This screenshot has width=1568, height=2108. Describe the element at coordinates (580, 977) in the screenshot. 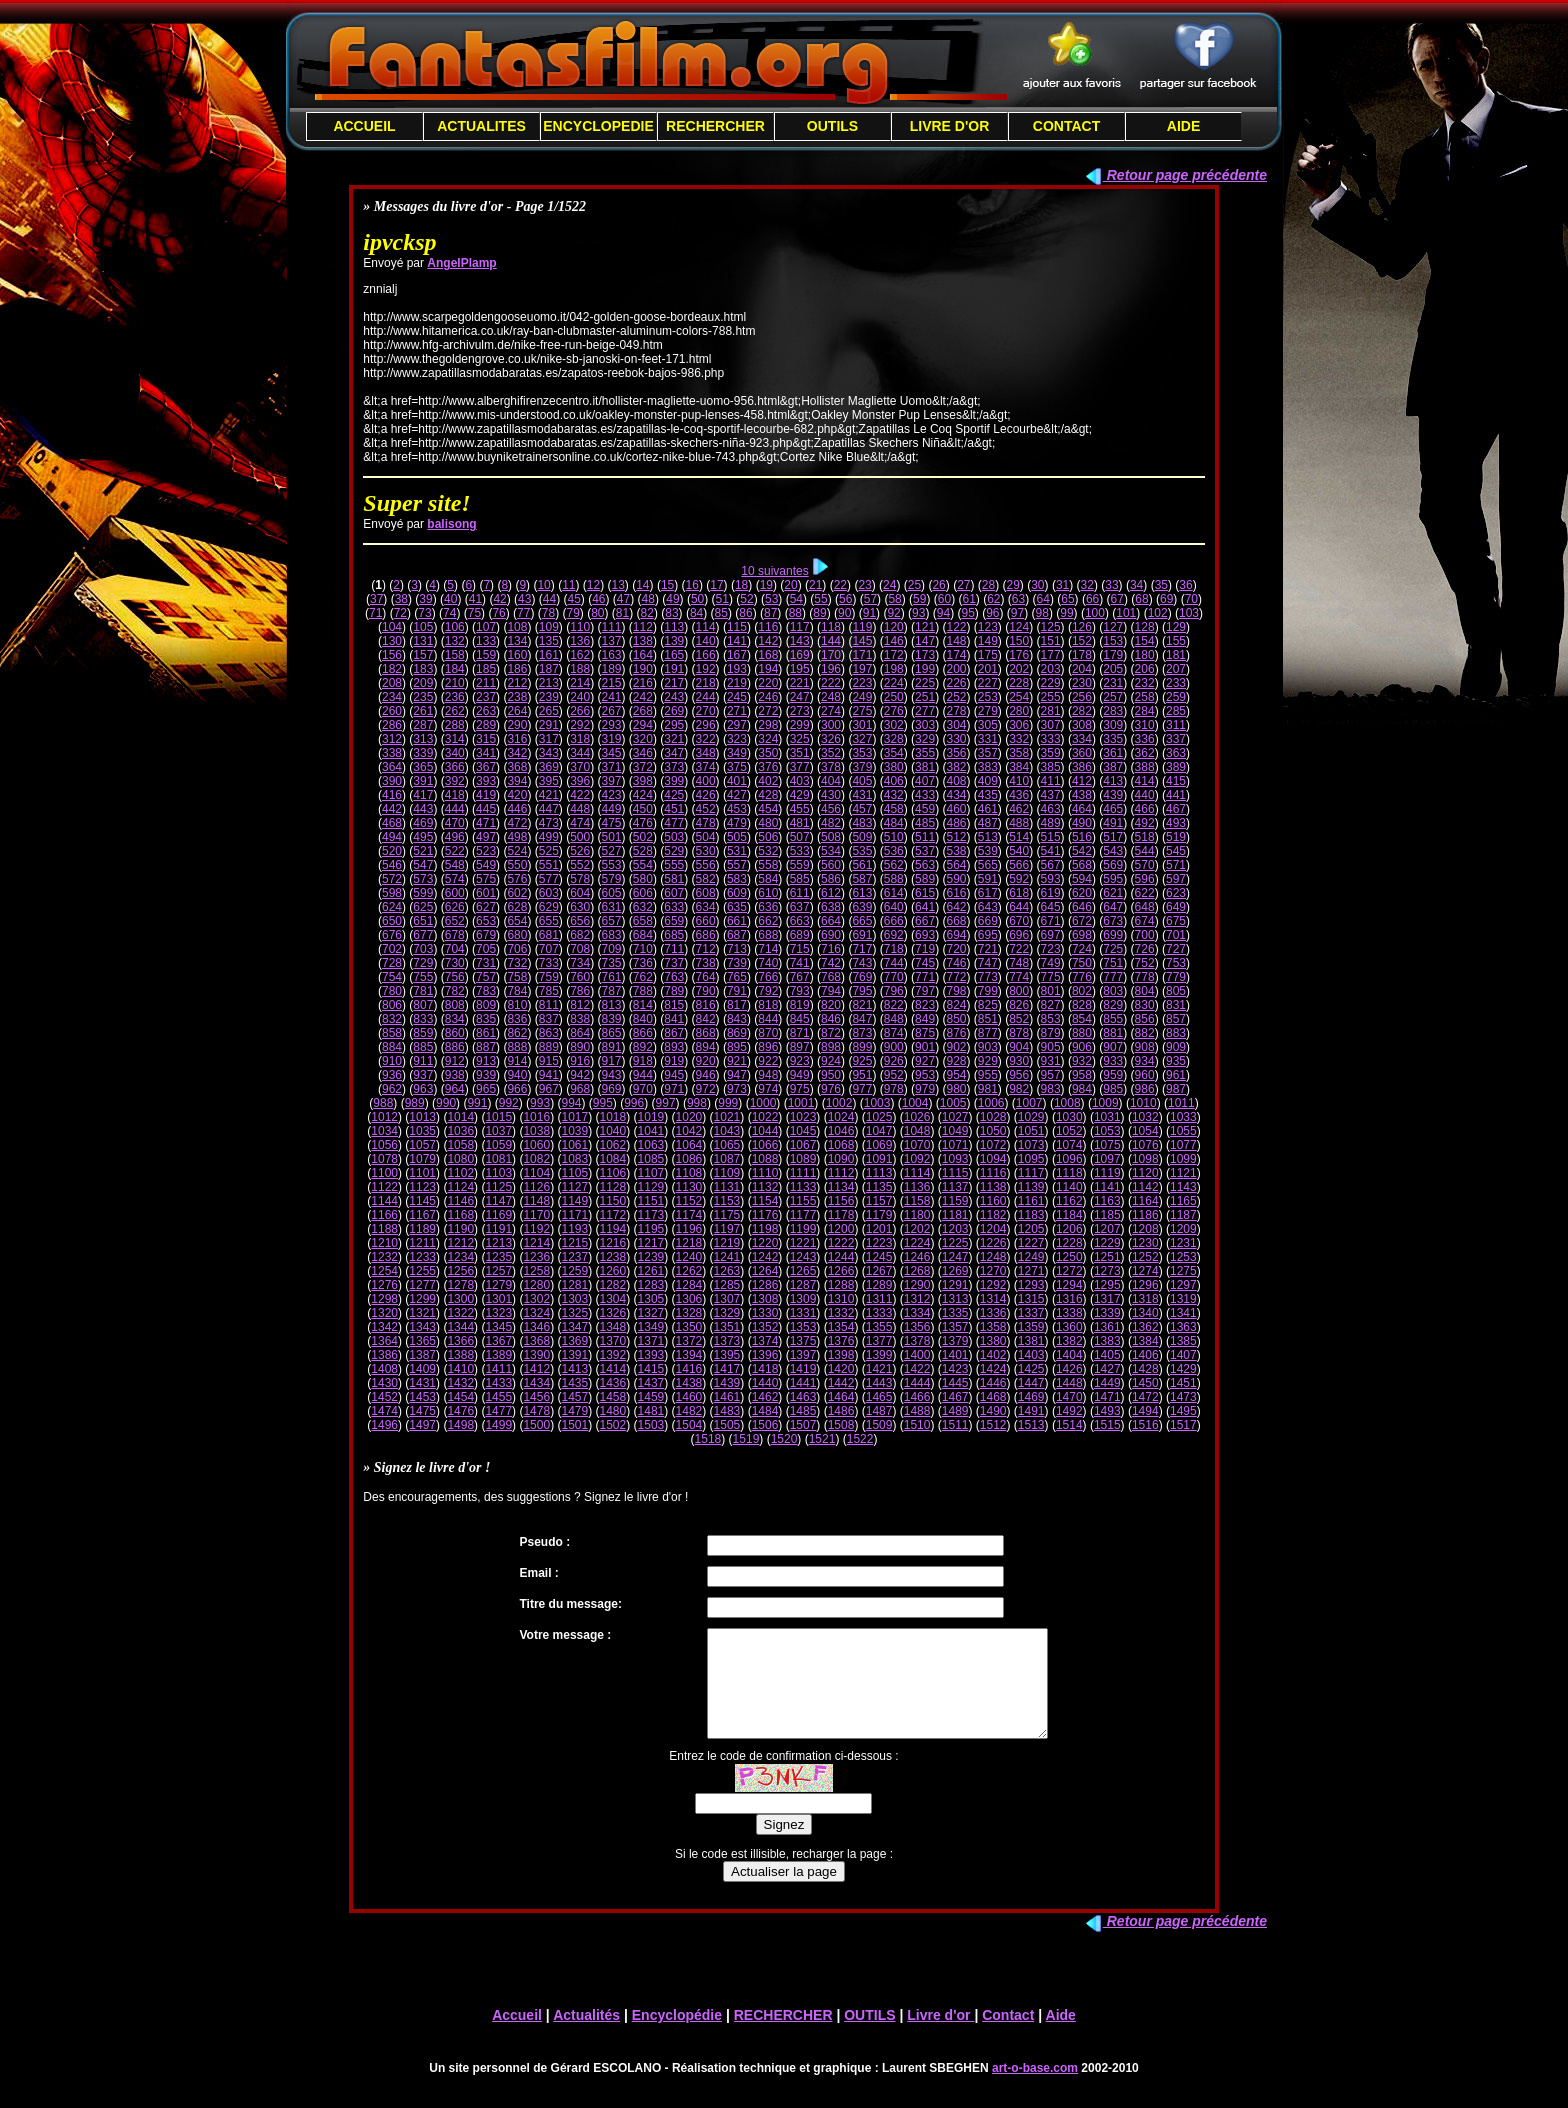

I see `760` at that location.